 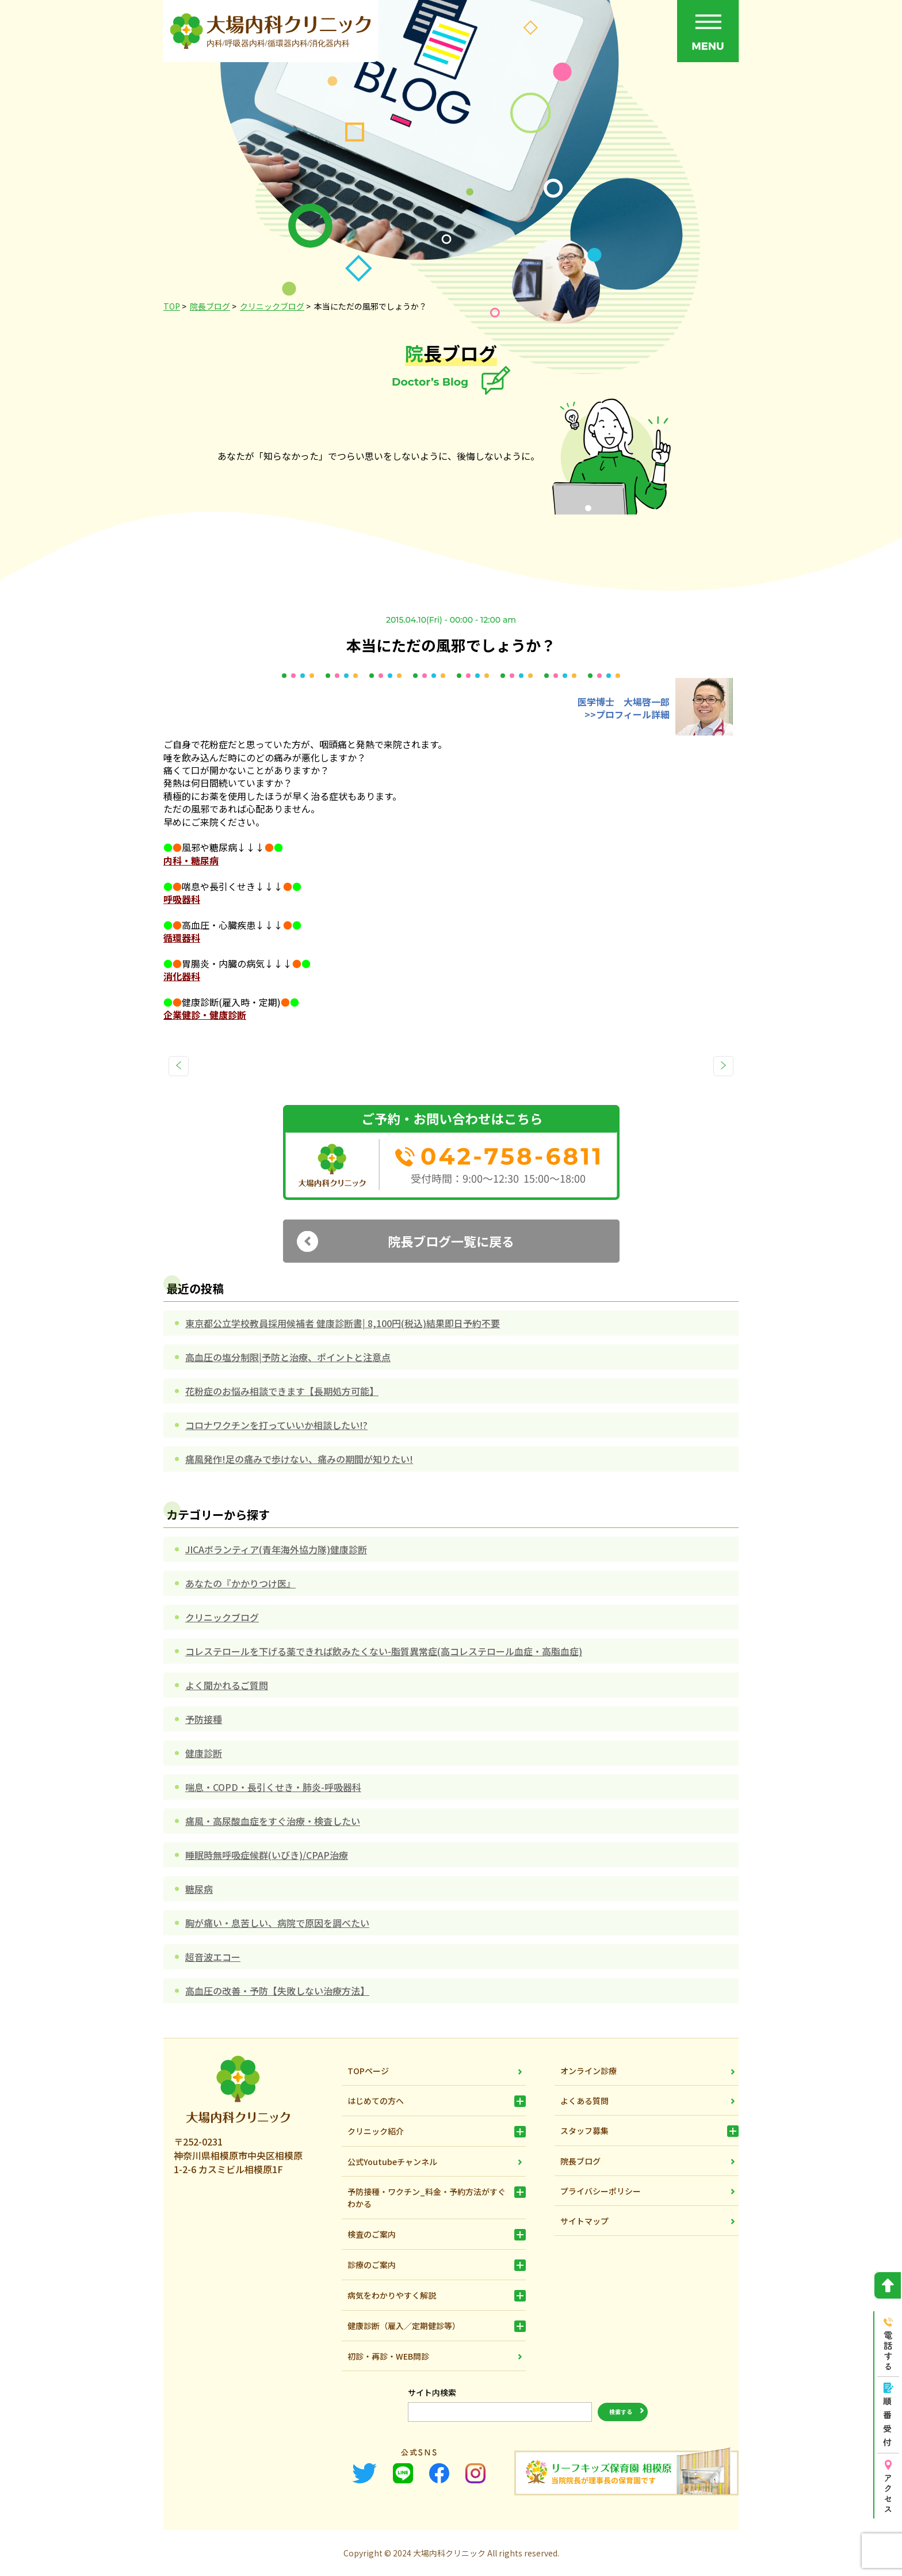 I want to click on JICAボランティア(青年海外協力隊)健康診断, so click(x=276, y=1549).